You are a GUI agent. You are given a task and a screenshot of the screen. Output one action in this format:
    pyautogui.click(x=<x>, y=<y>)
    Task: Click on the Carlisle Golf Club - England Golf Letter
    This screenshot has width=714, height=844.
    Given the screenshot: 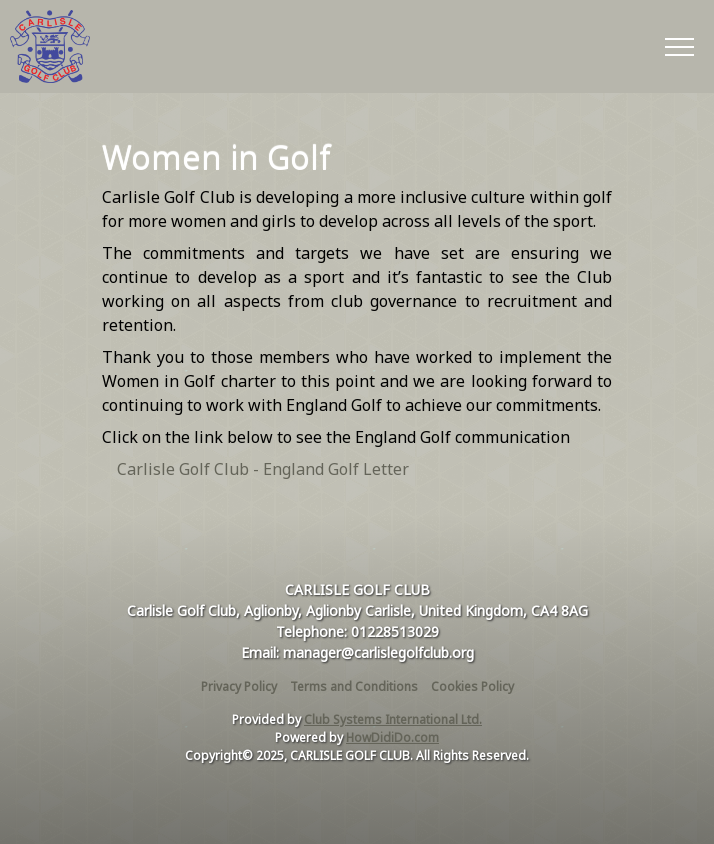 What is the action you would take?
    pyautogui.click(x=263, y=469)
    